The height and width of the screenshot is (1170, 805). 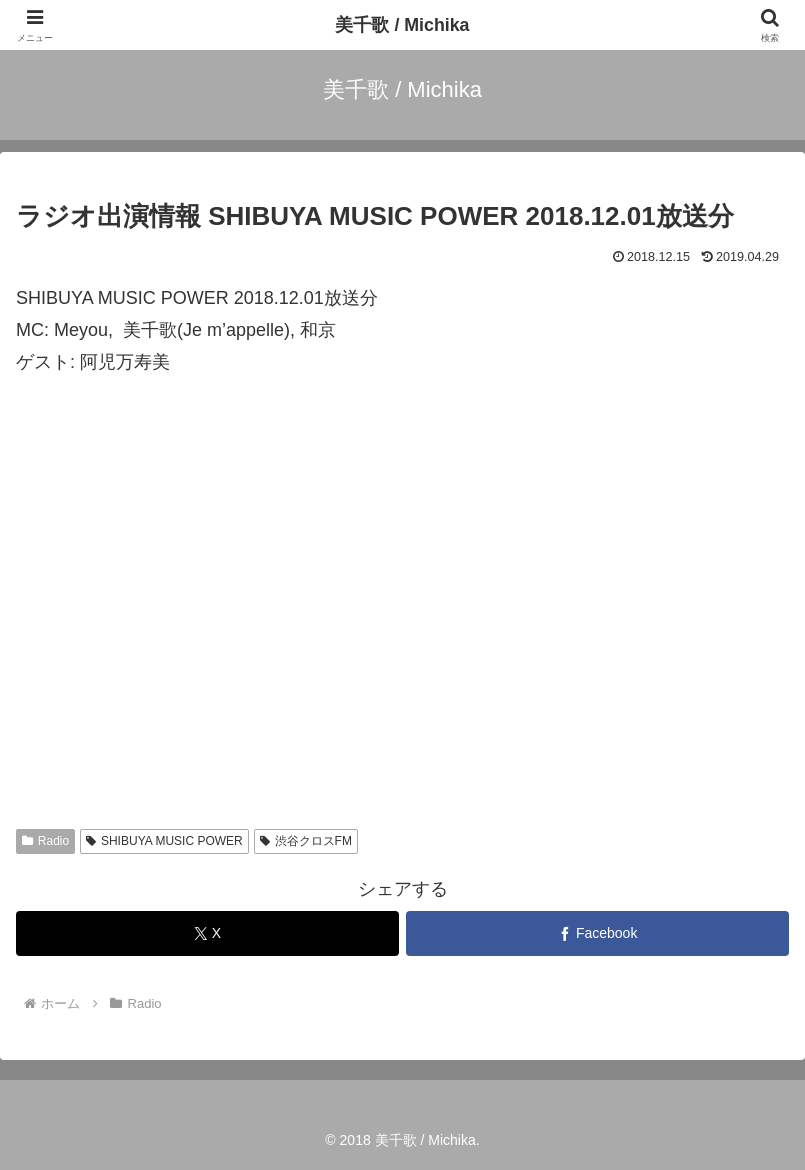 I want to click on [Facebookでシェア], so click(x=597, y=933).